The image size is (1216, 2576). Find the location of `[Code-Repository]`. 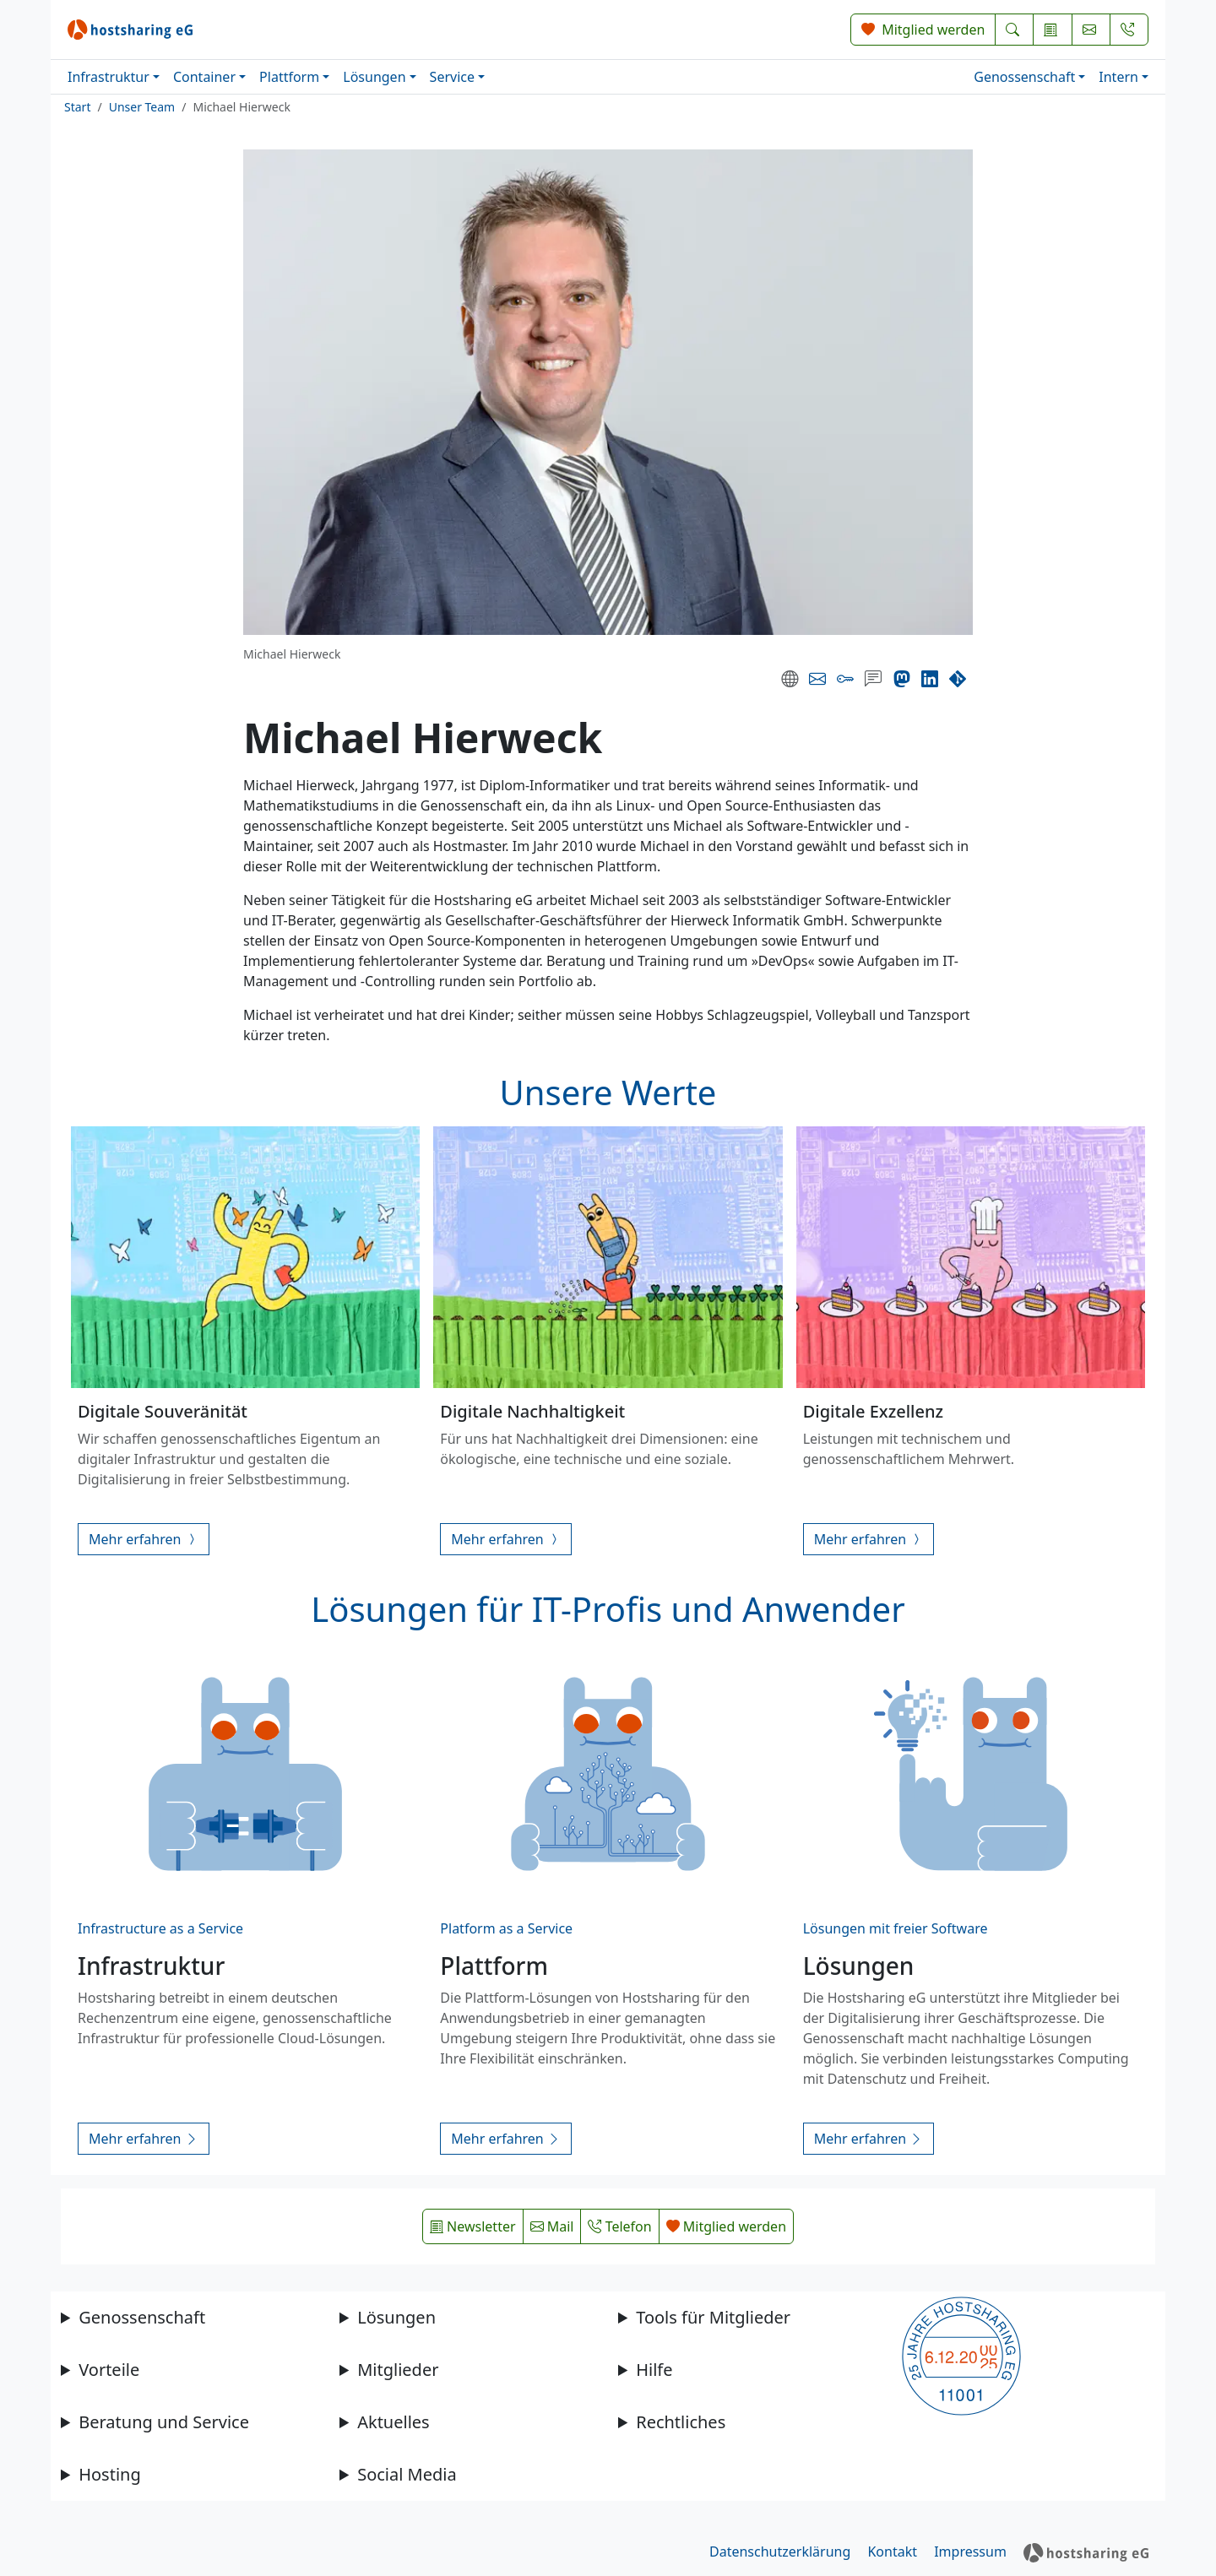

[Code-Repository] is located at coordinates (957, 679).